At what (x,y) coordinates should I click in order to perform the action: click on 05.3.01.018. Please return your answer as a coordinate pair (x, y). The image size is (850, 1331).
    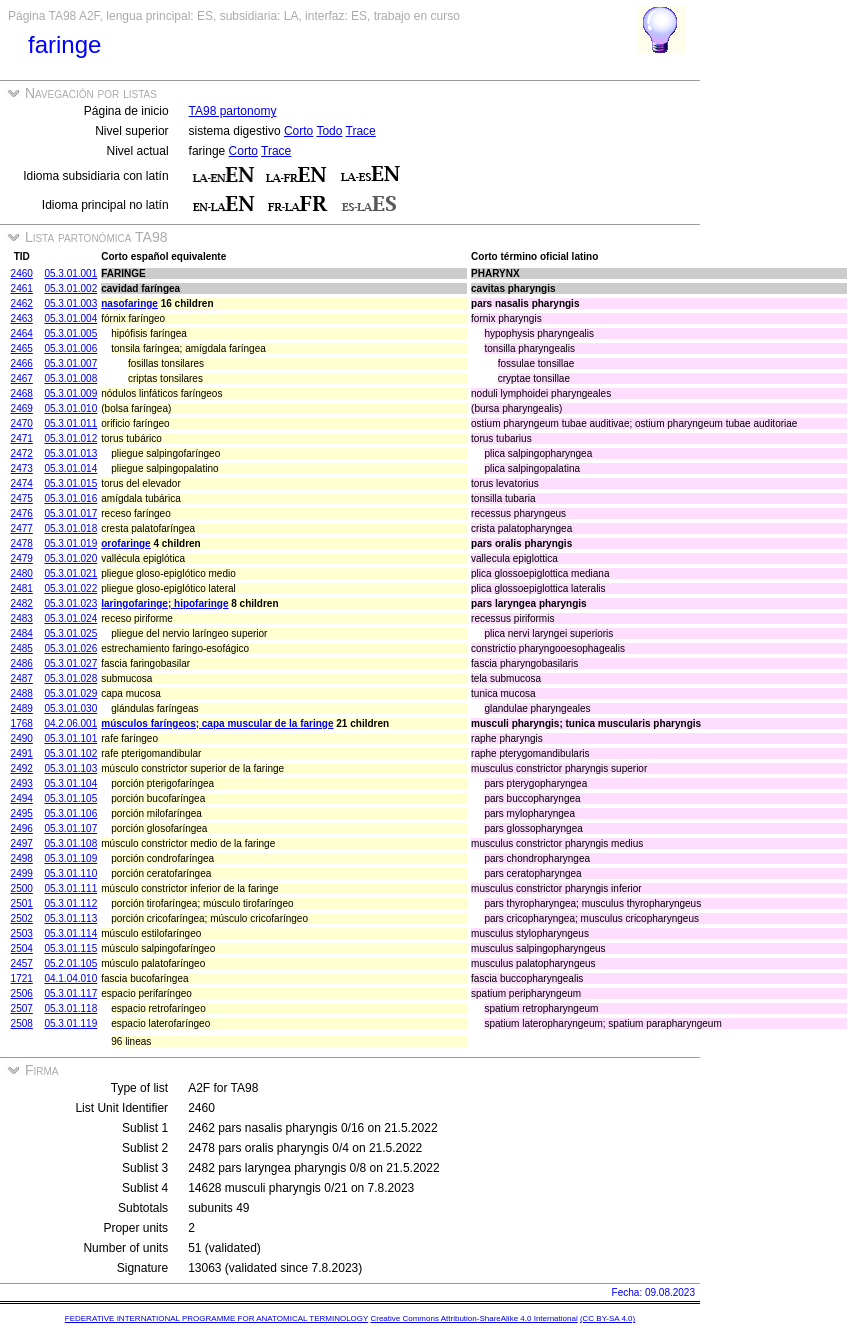
    Looking at the image, I should click on (70, 528).